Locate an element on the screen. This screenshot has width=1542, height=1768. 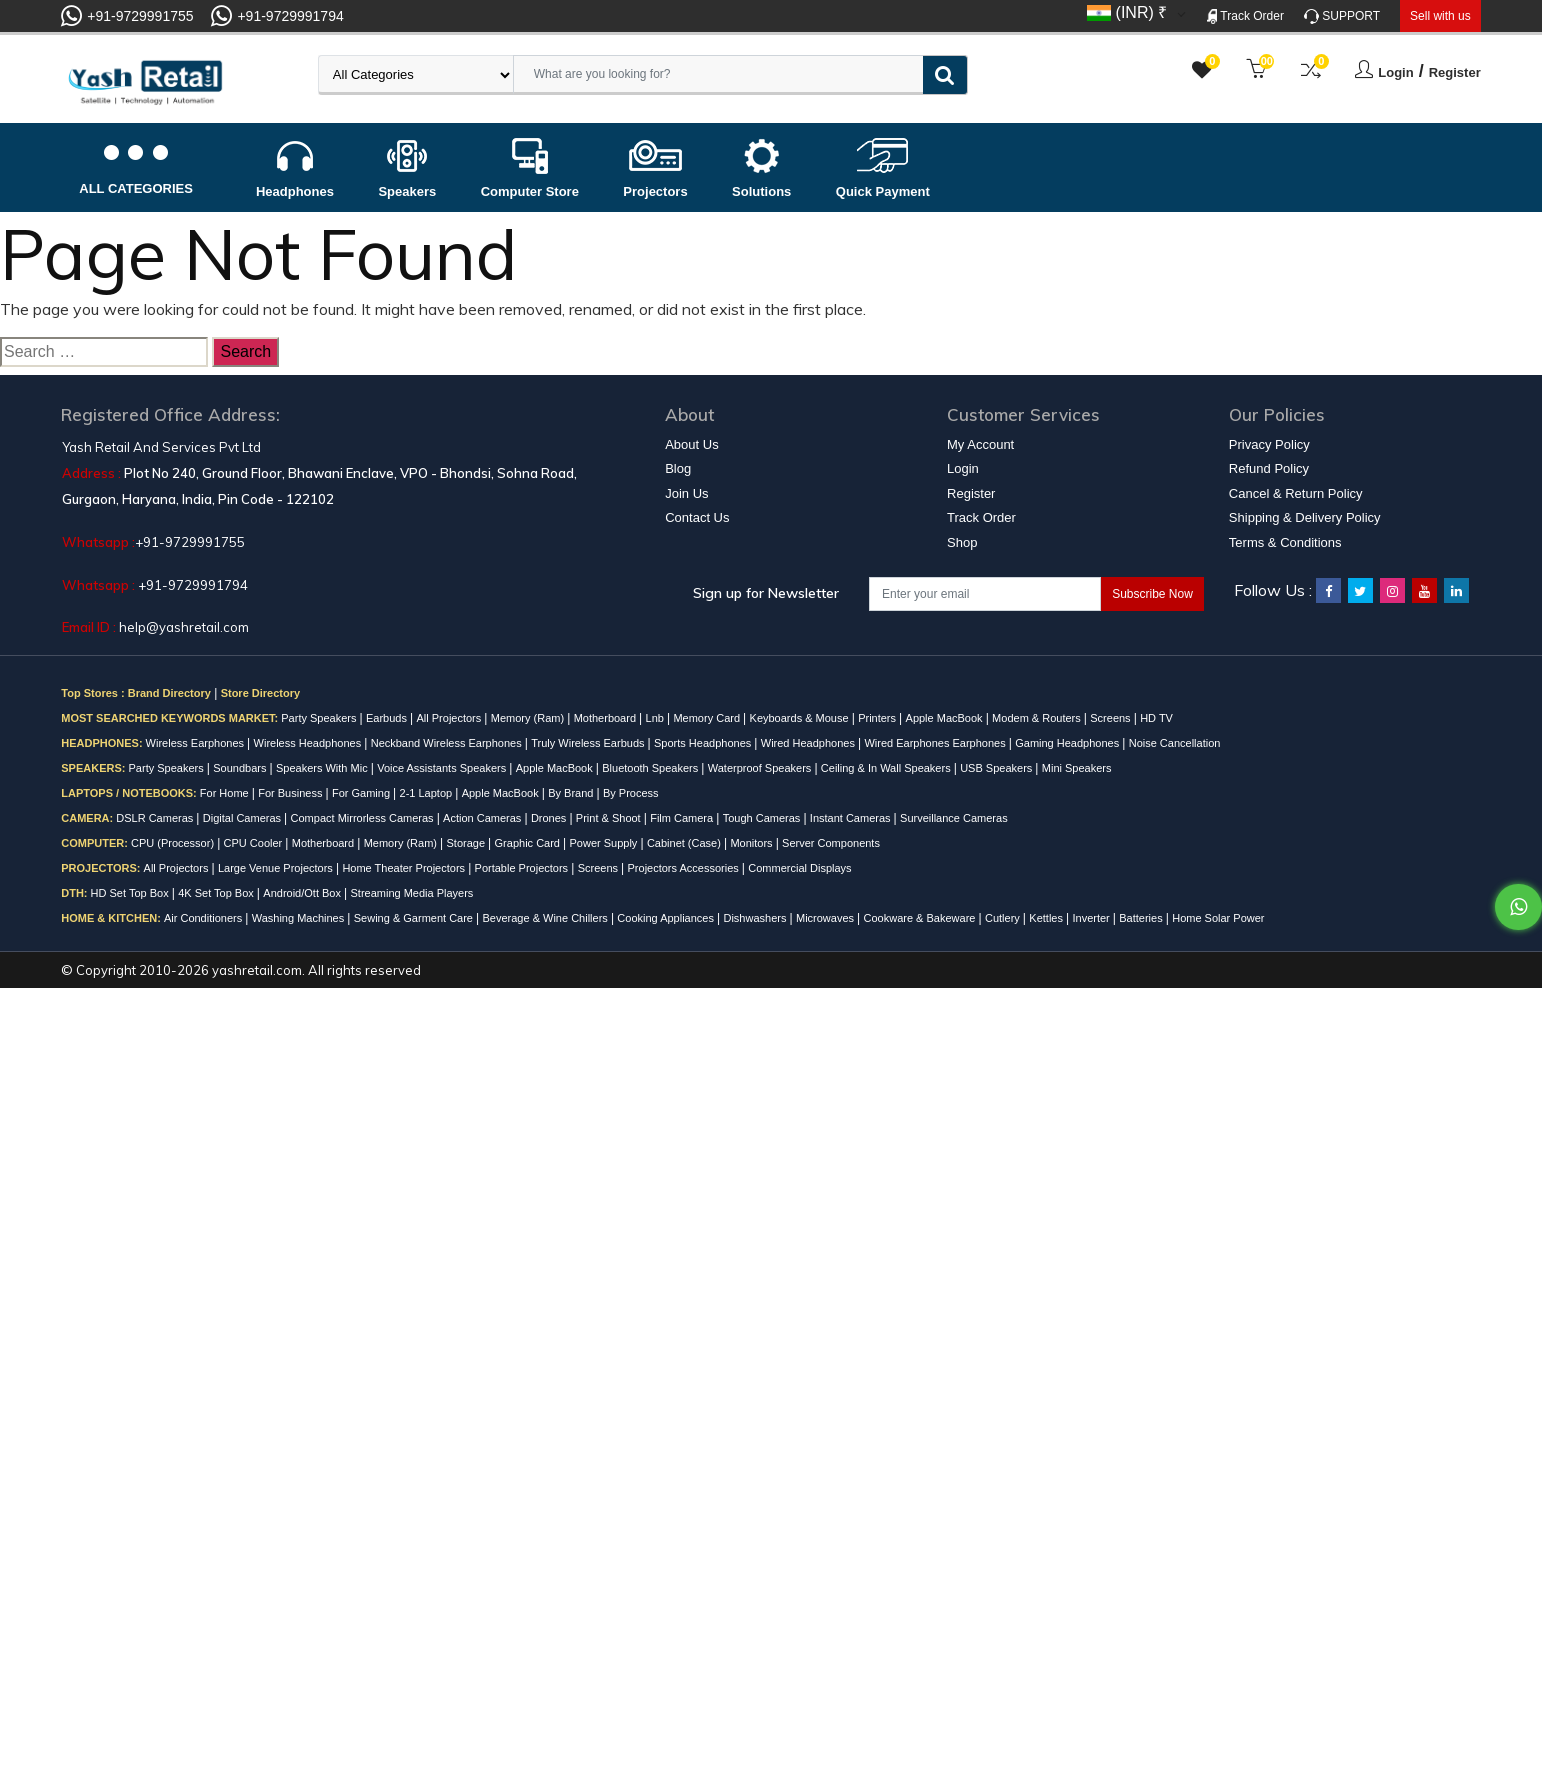
For Business is located at coordinates (291, 793).